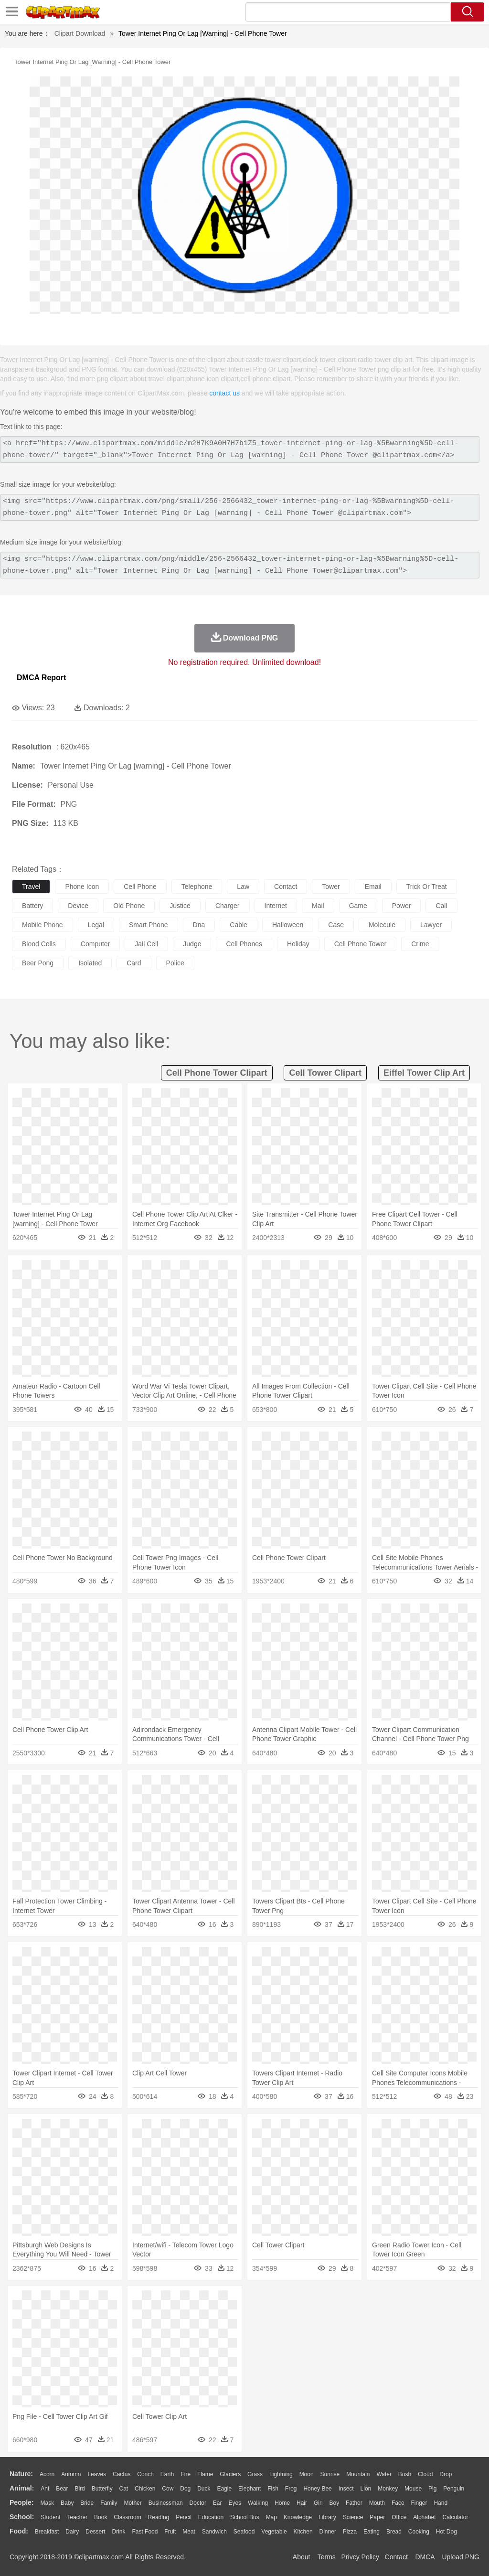 This screenshot has width=489, height=2576. What do you see at coordinates (404, 2474) in the screenshot?
I see `Bush` at bounding box center [404, 2474].